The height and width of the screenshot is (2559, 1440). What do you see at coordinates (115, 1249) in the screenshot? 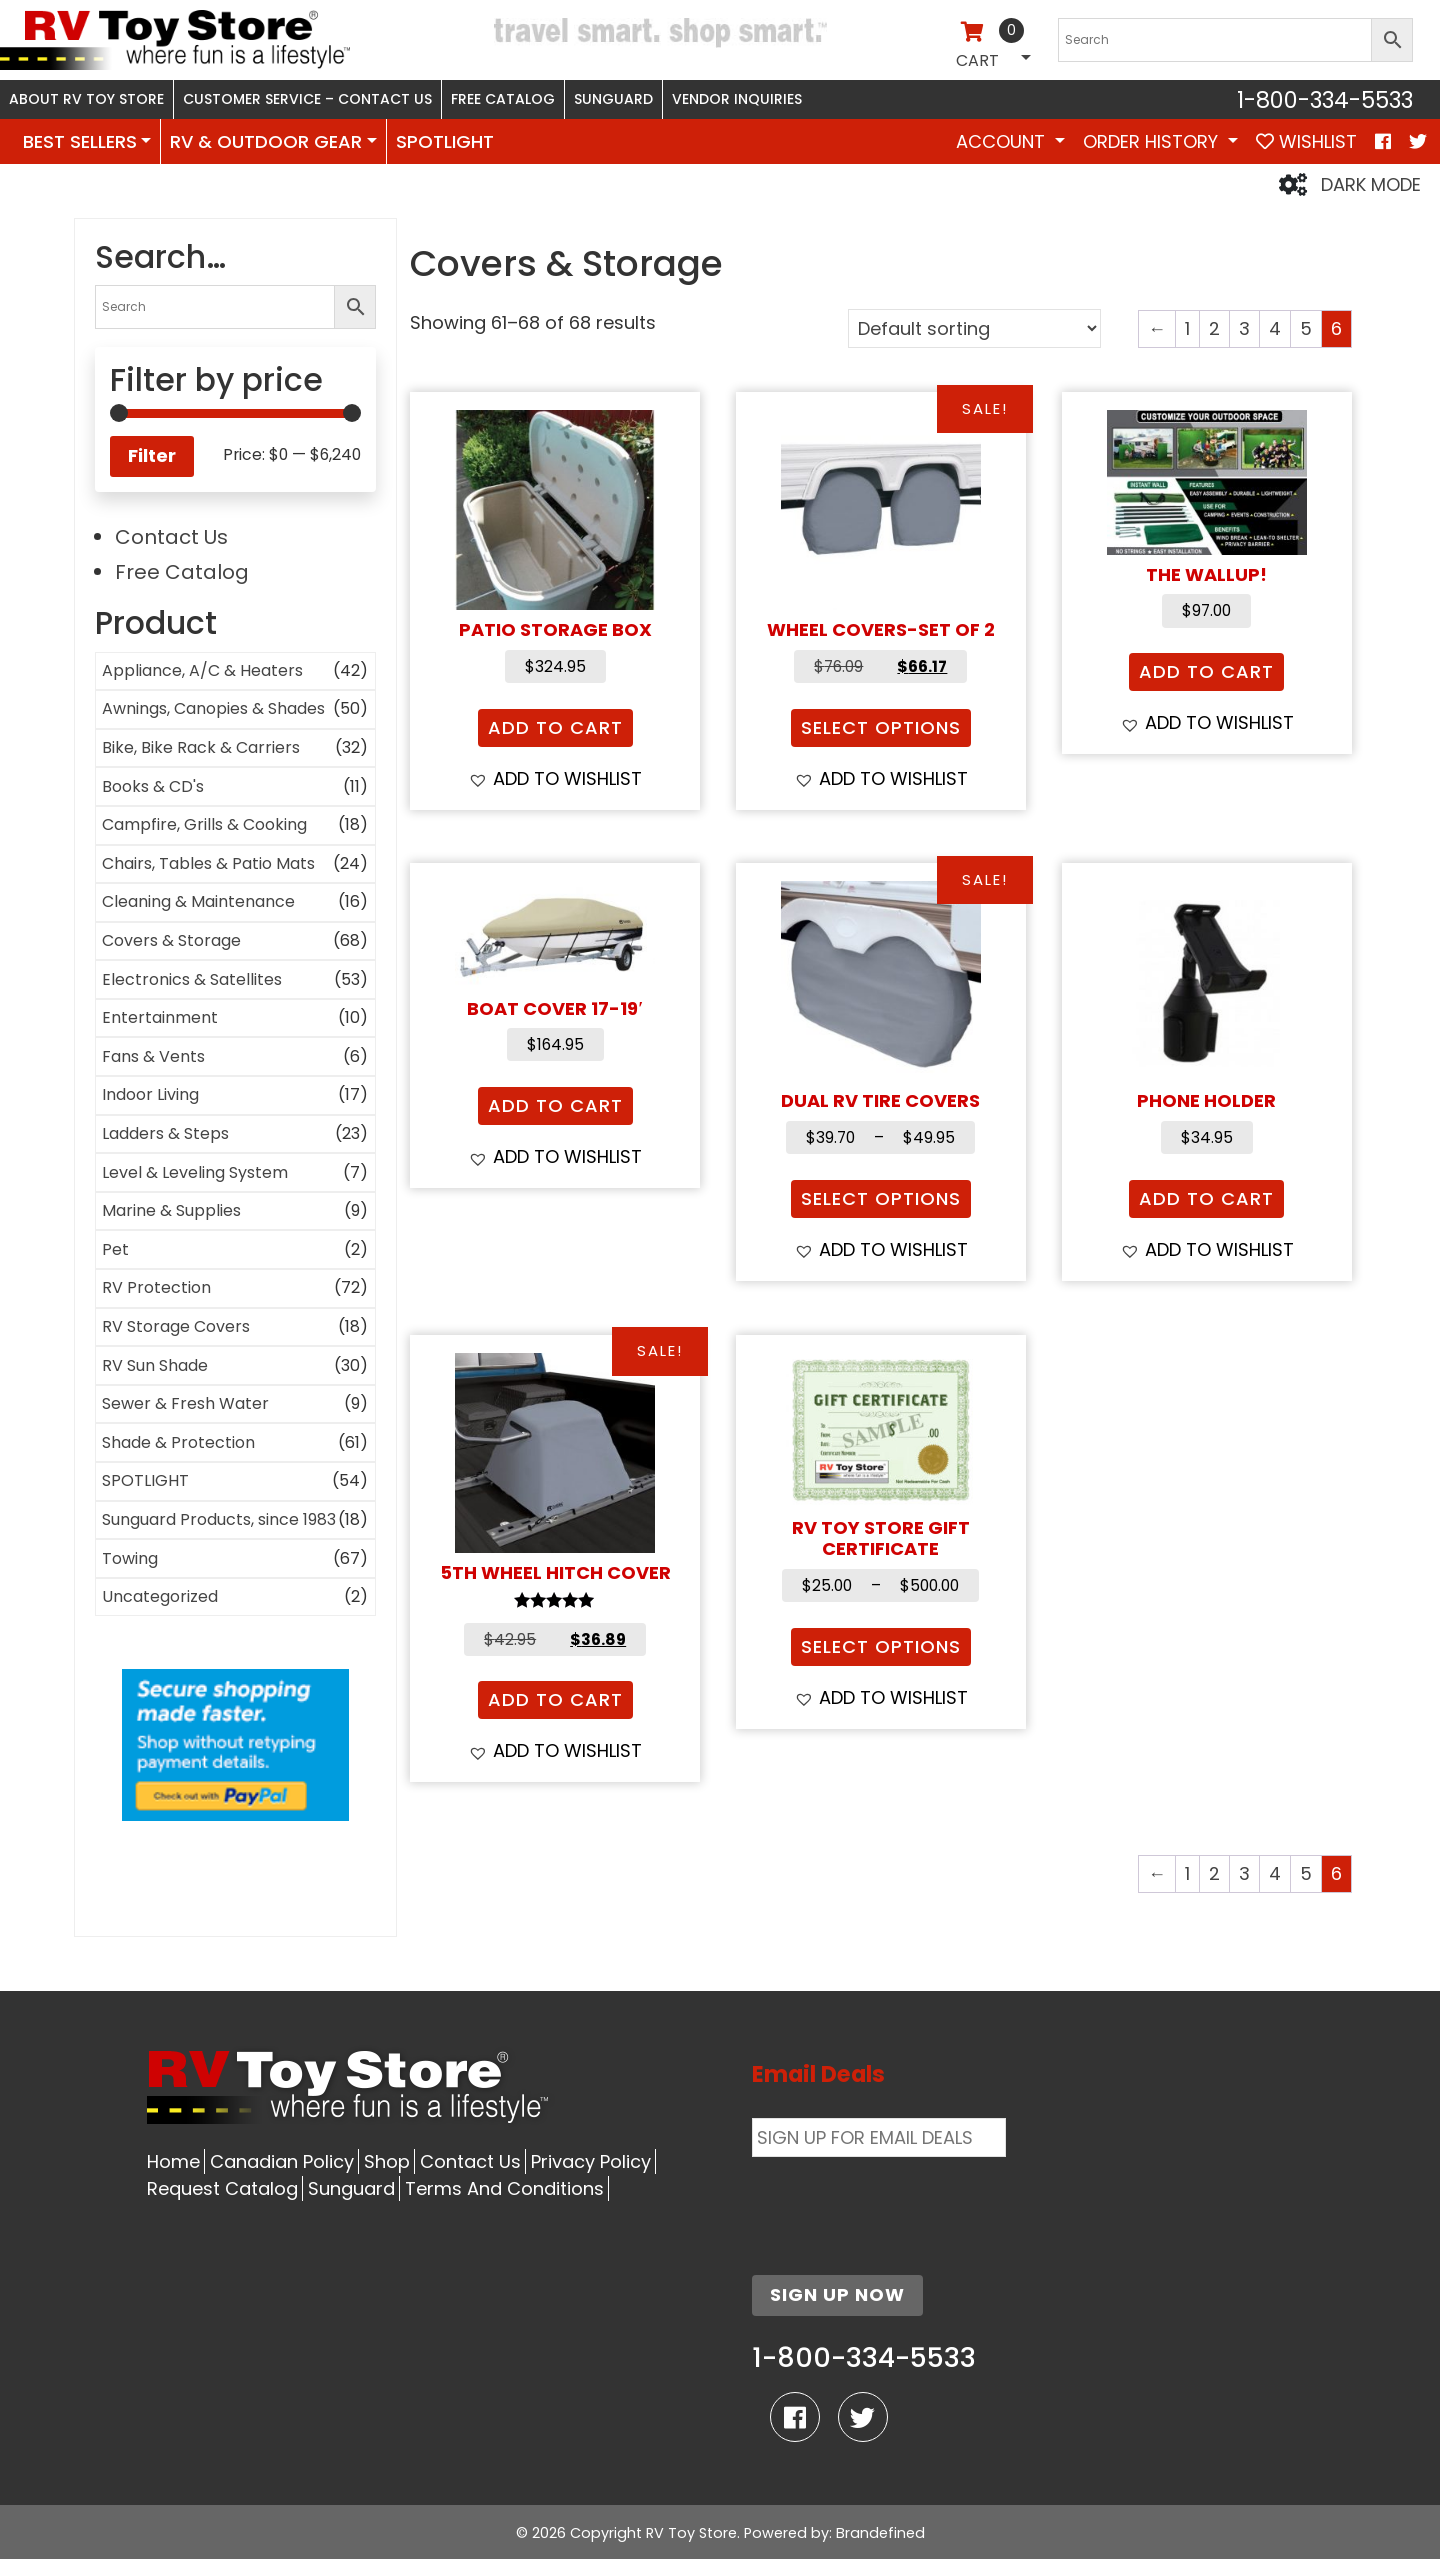
I see `Pet` at bounding box center [115, 1249].